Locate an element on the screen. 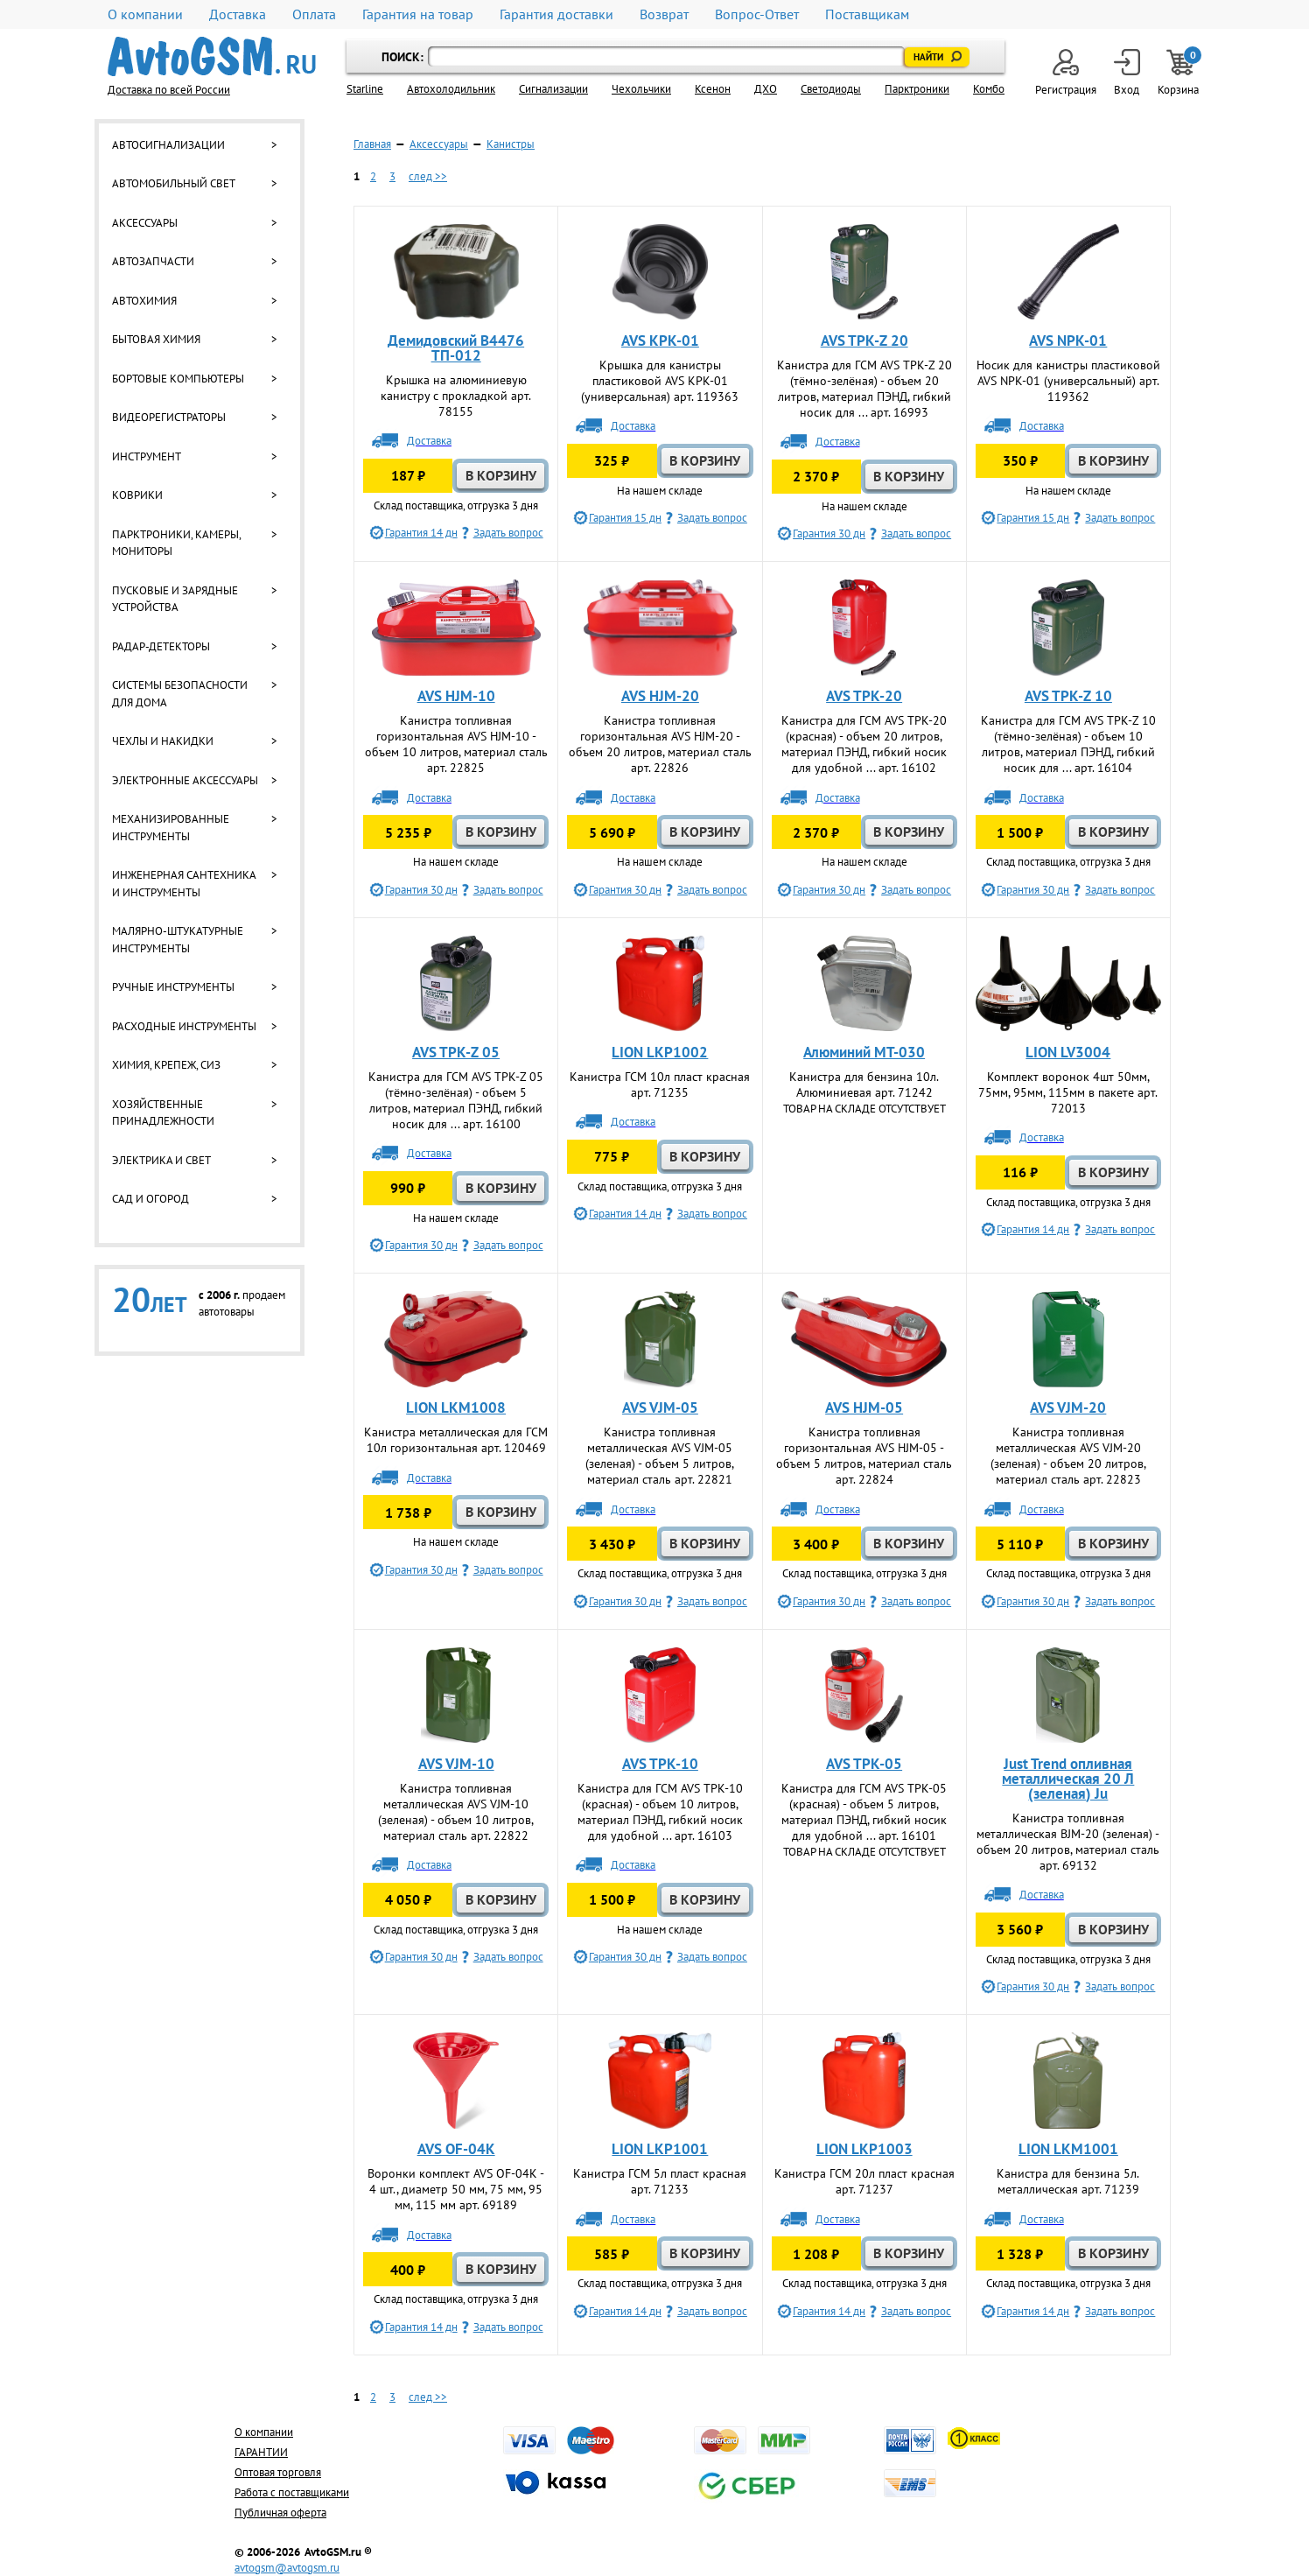  Starline is located at coordinates (364, 88).